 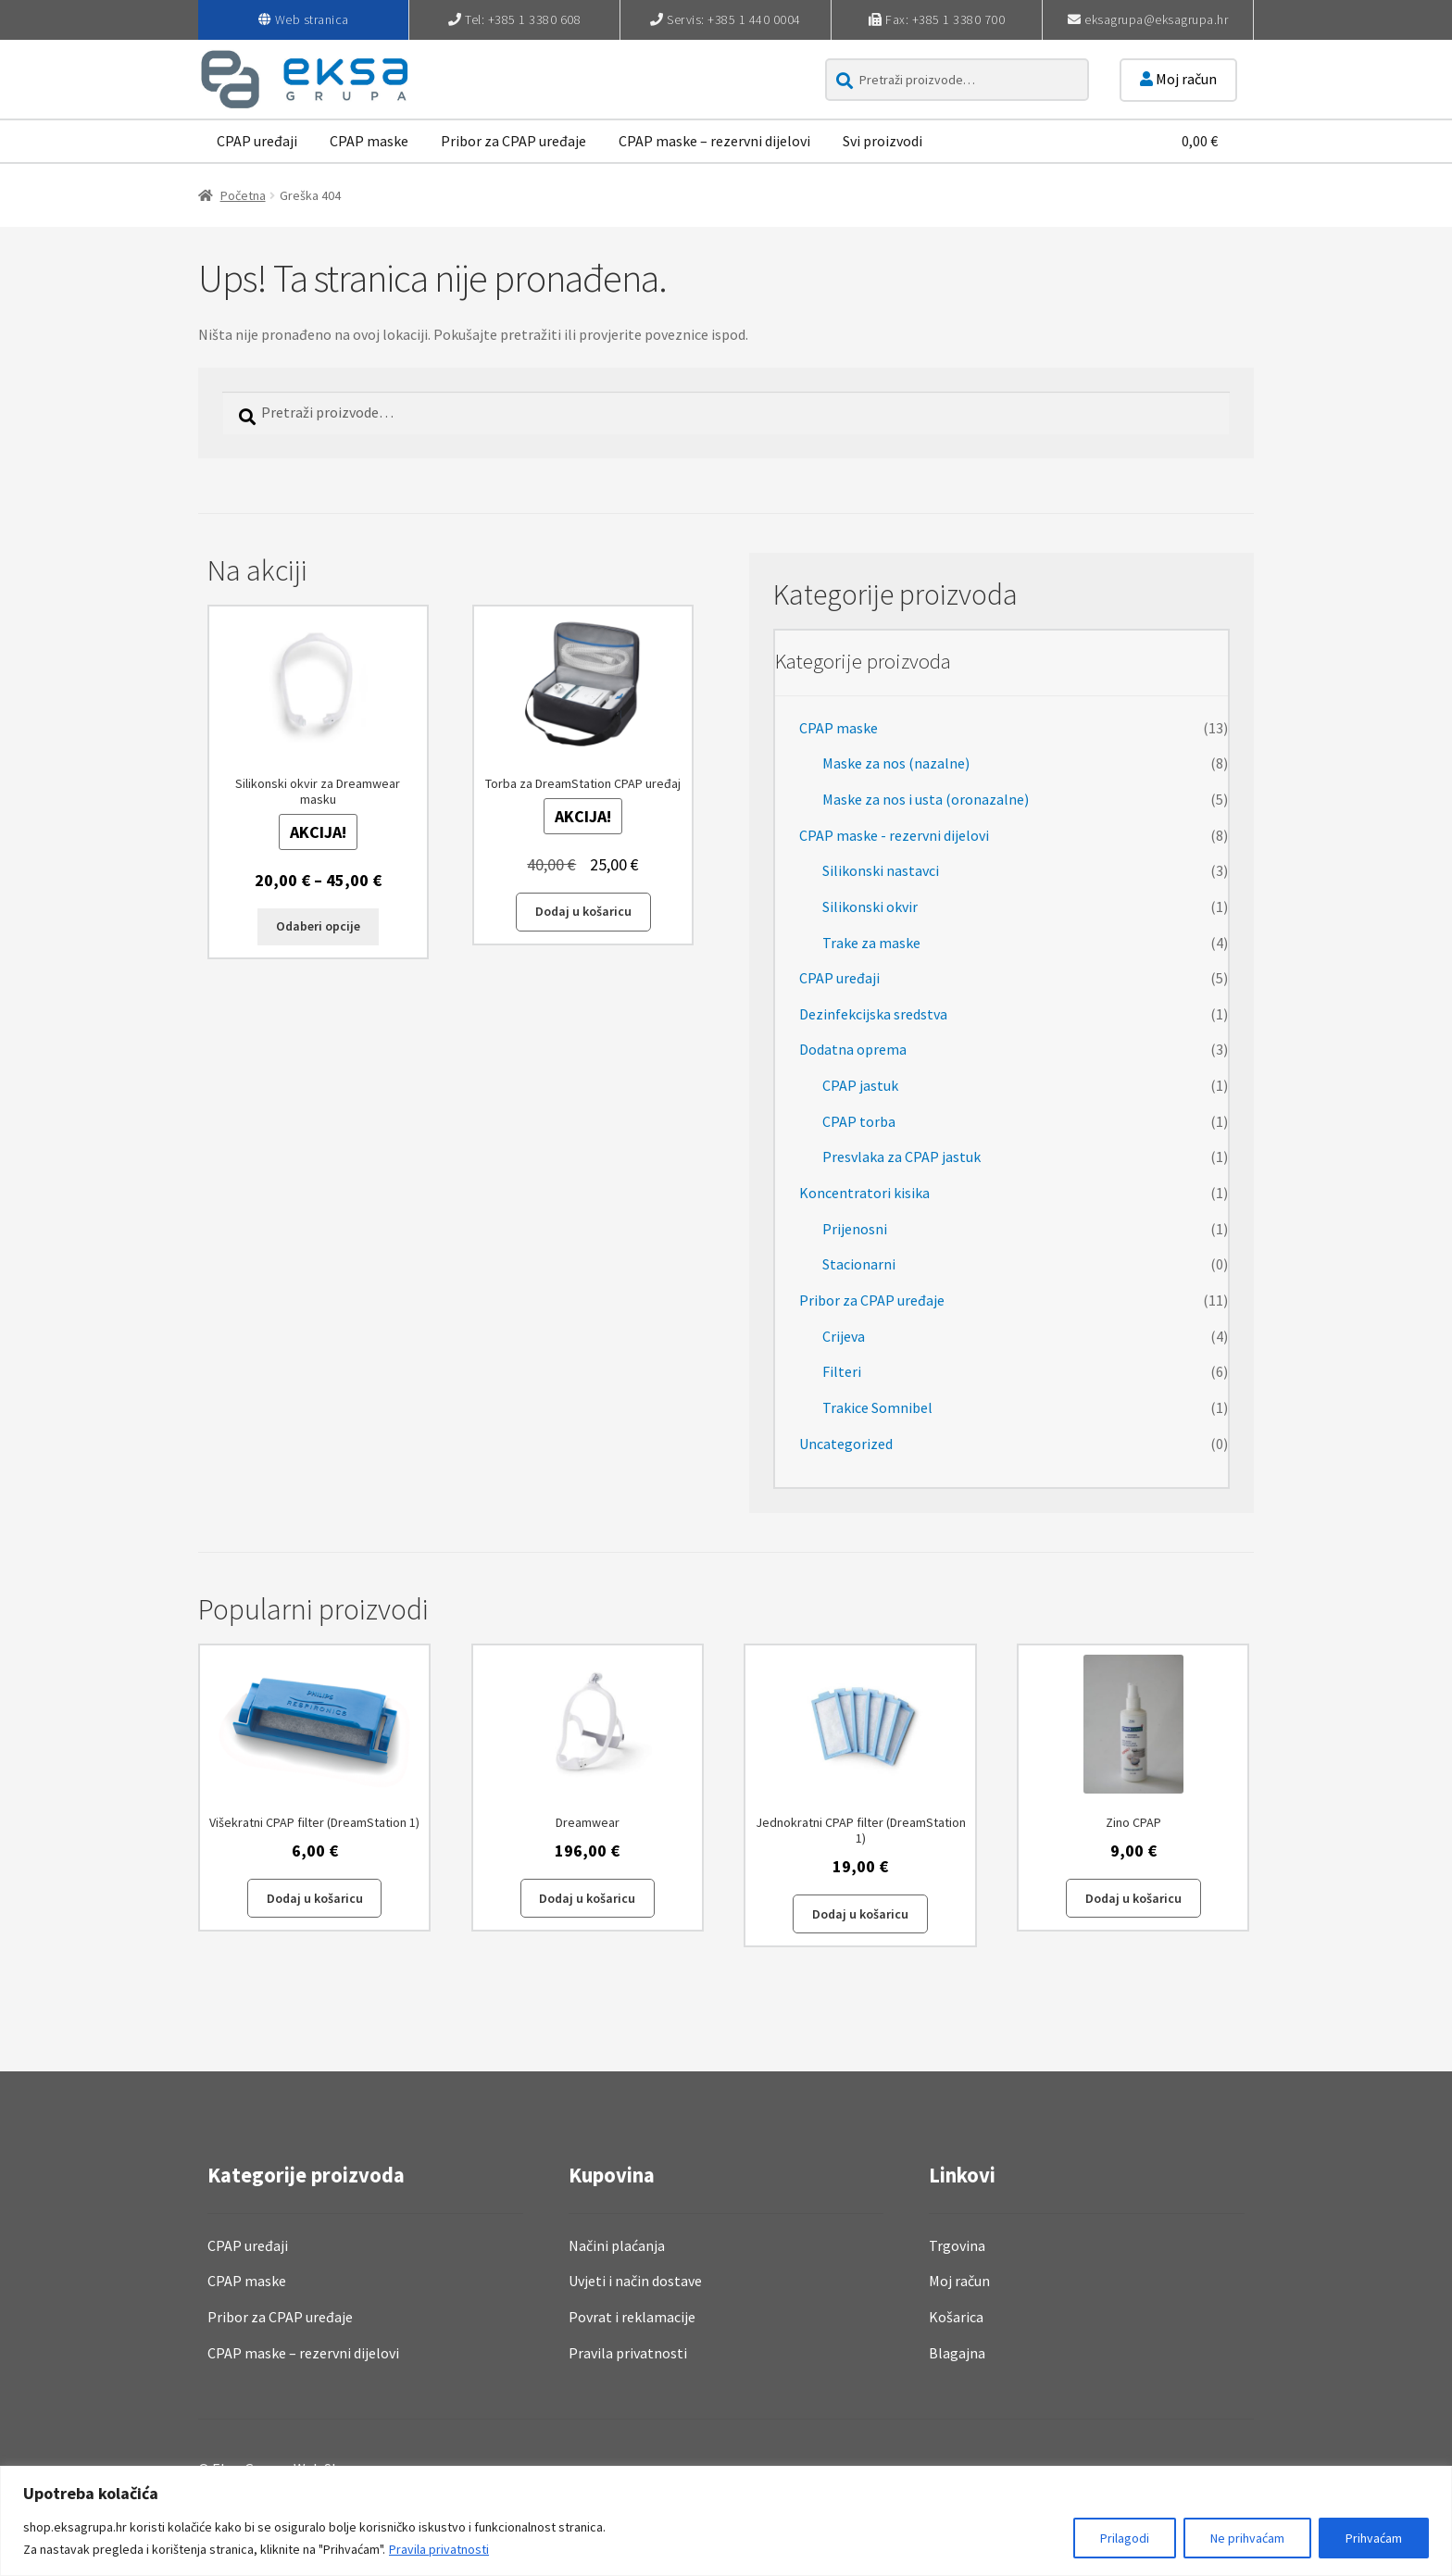 I want to click on Silikonski okvir, so click(x=870, y=906).